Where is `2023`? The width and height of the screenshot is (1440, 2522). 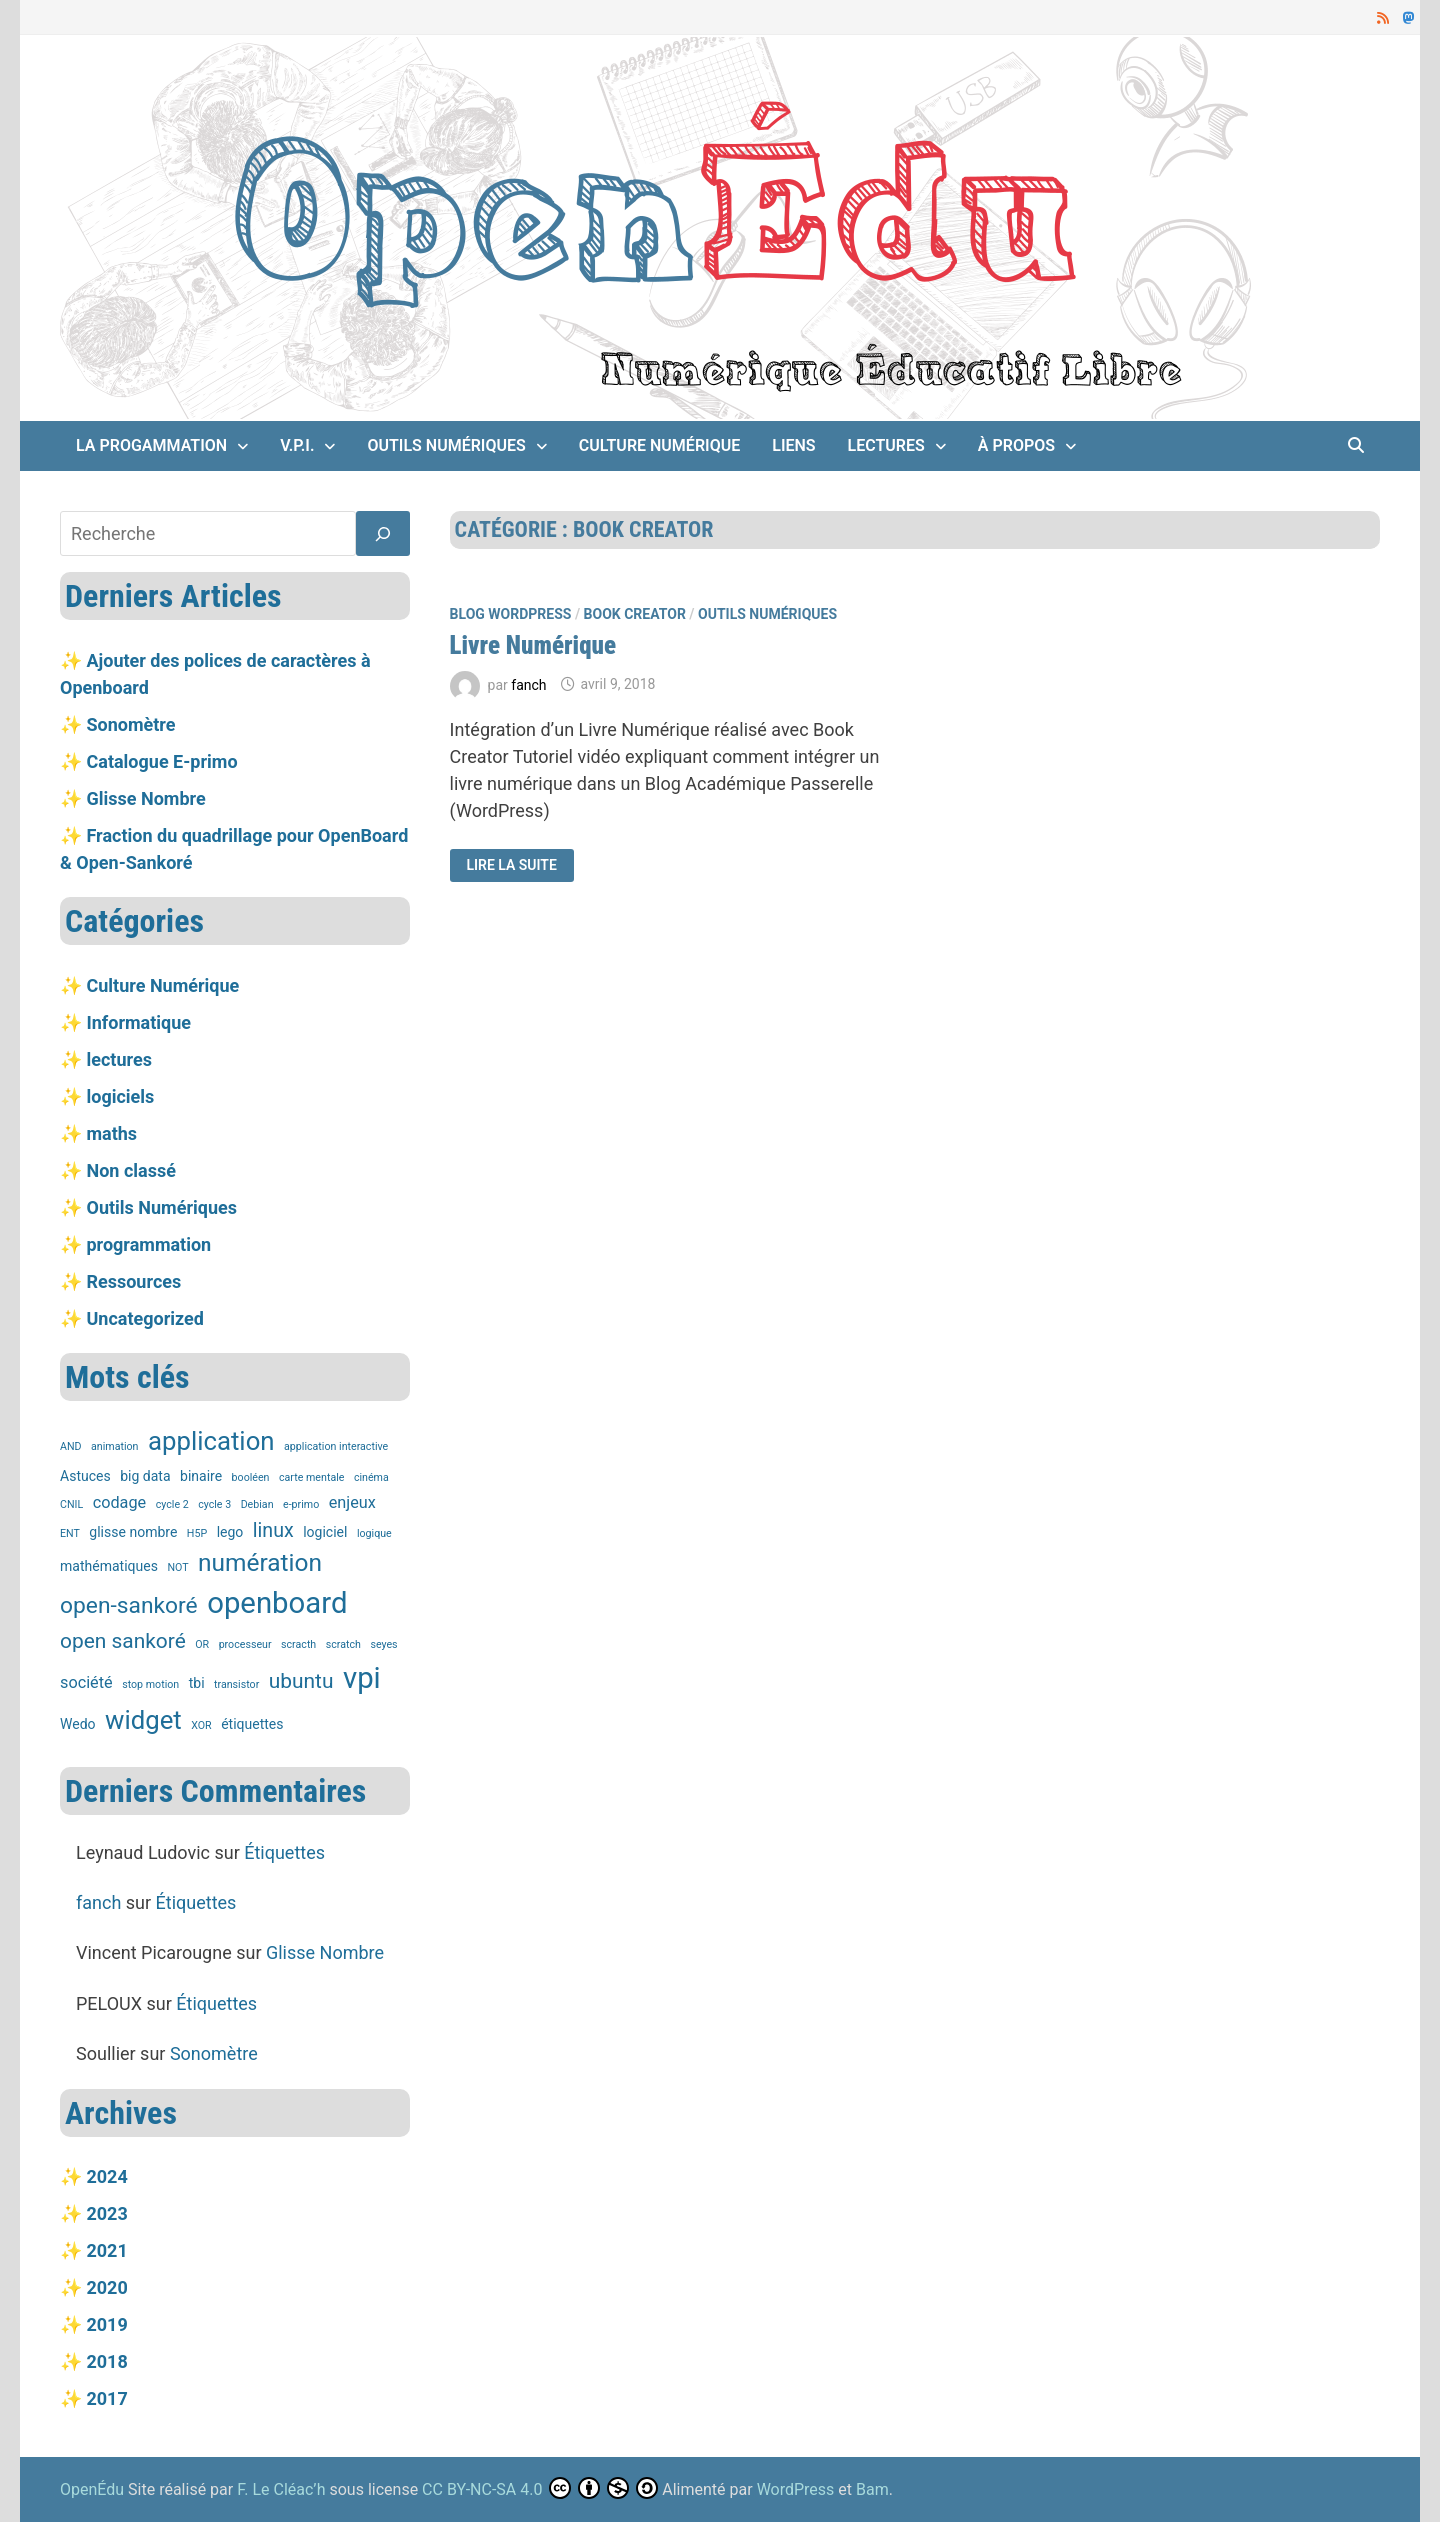 2023 is located at coordinates (106, 2213).